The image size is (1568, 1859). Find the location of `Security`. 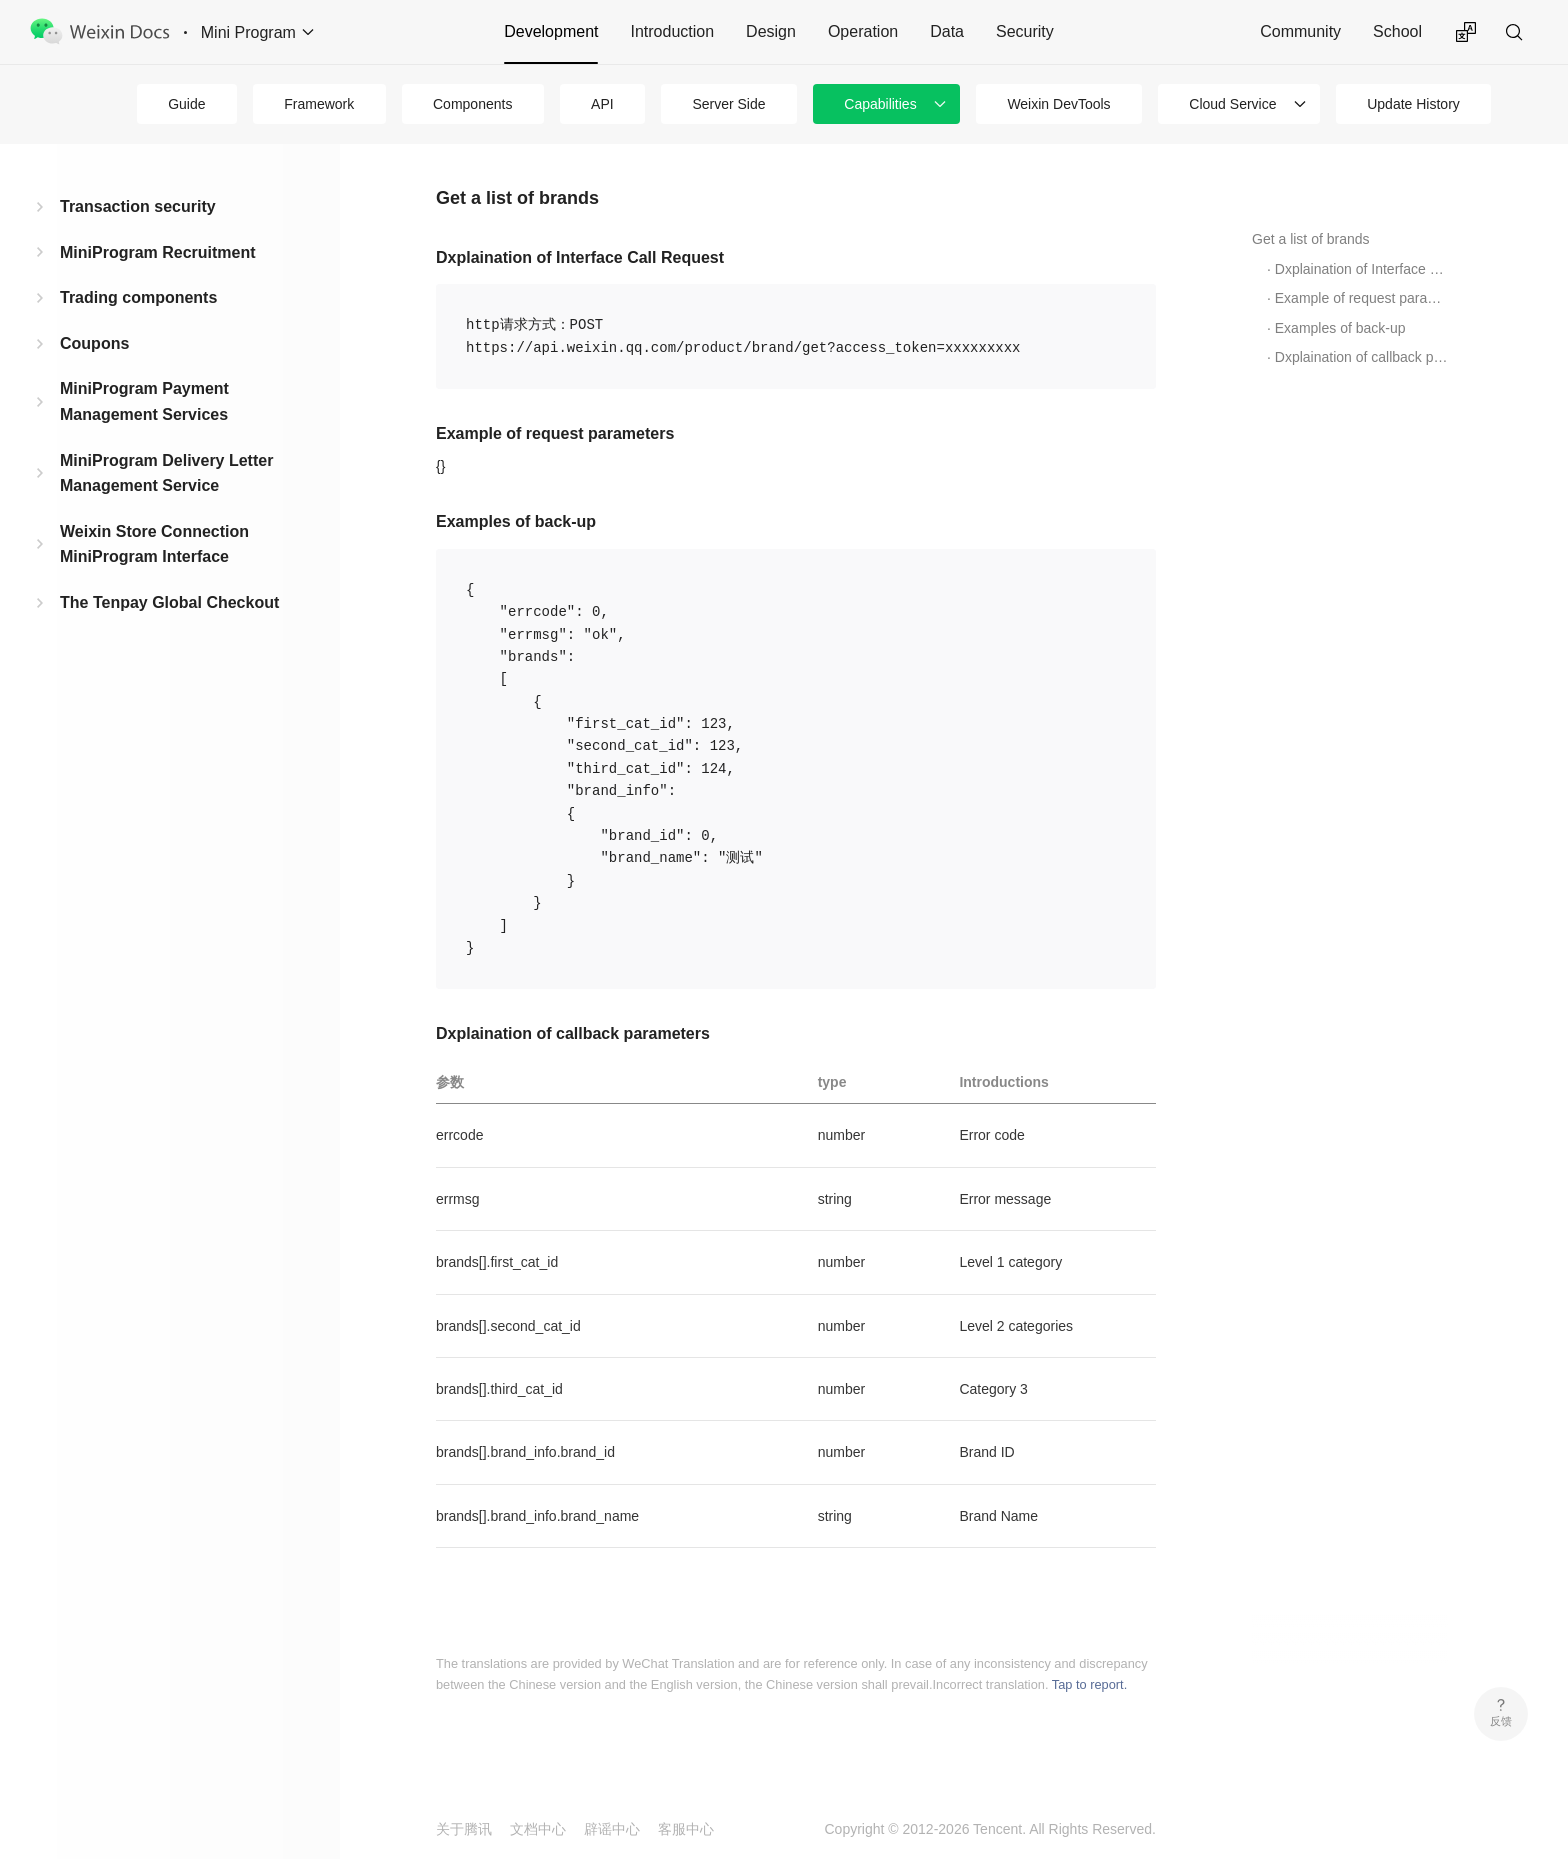

Security is located at coordinates (1025, 31).